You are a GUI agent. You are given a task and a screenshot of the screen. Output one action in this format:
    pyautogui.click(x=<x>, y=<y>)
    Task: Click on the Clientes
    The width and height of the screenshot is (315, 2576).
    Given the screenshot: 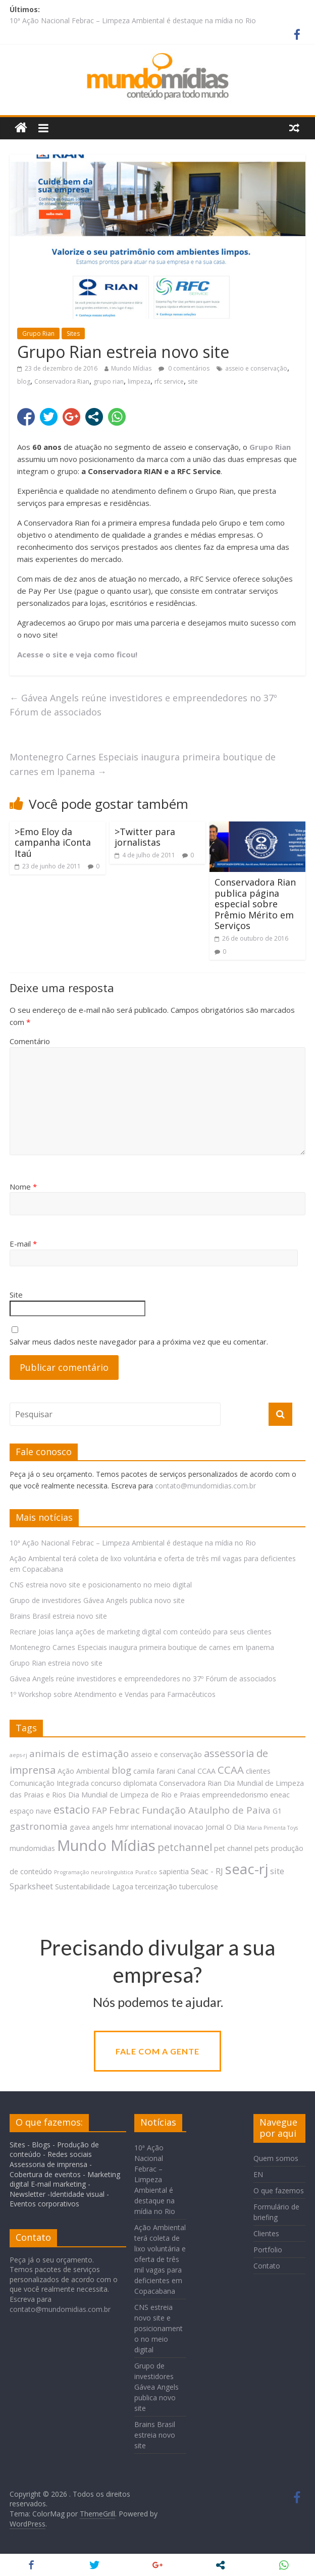 What is the action you would take?
    pyautogui.click(x=266, y=2233)
    